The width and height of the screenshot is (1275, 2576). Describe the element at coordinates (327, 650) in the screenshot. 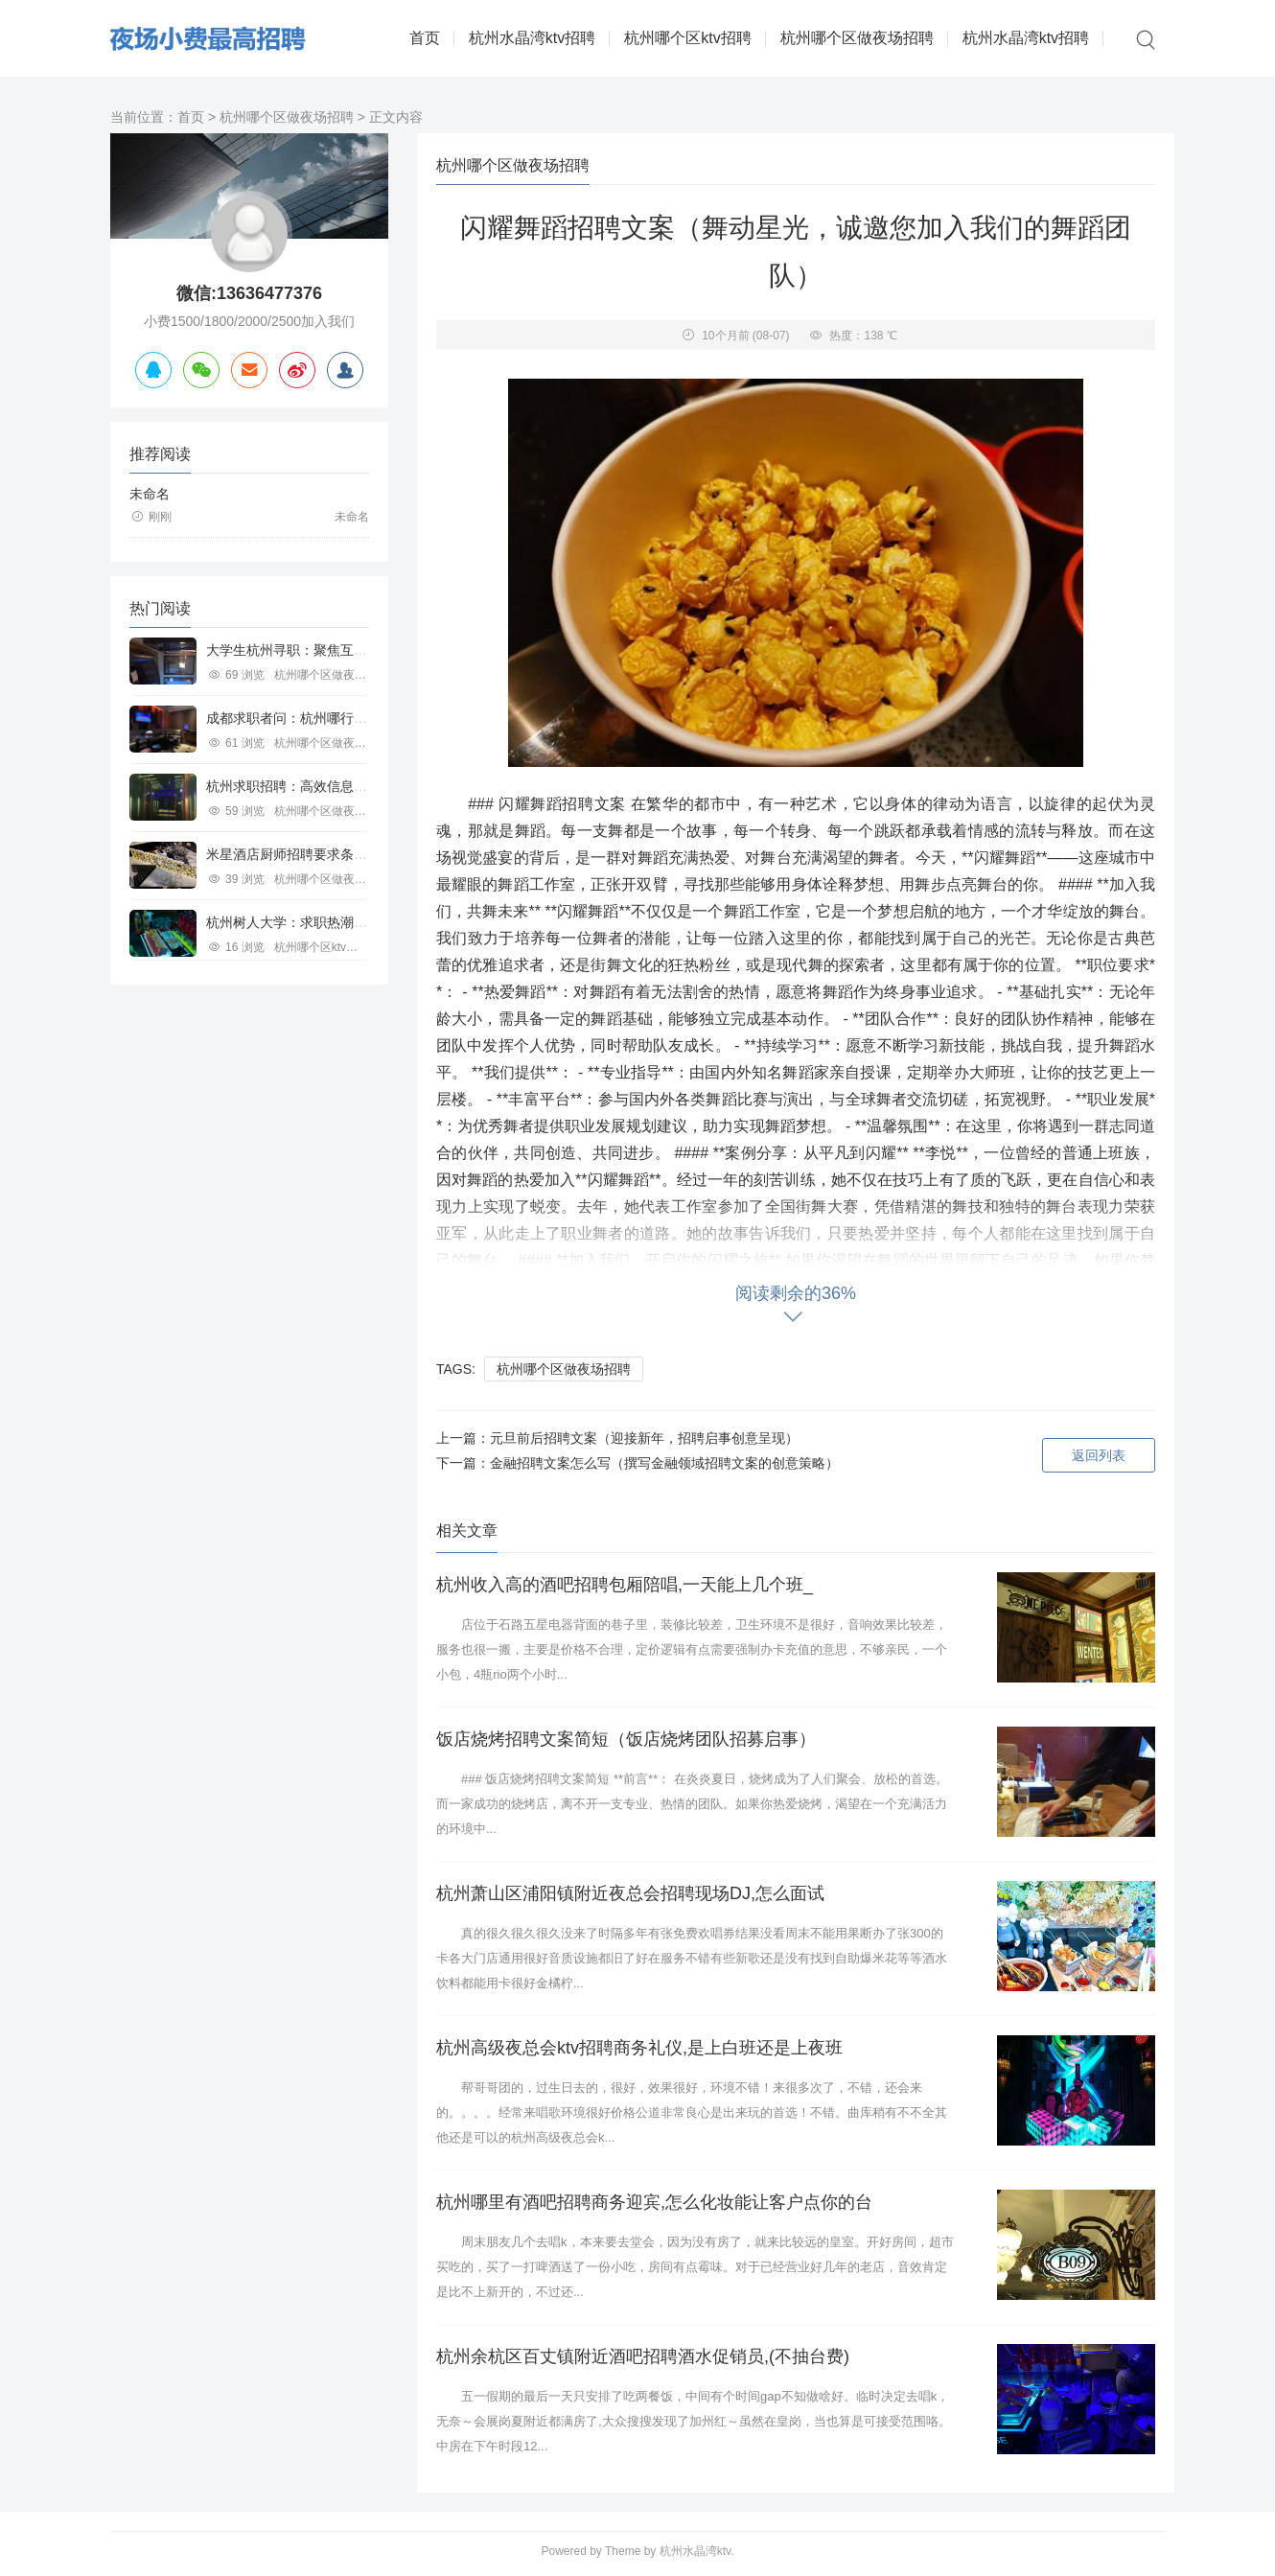

I see `大学生杭州寻职：聚焦互联网等行业机遇` at that location.